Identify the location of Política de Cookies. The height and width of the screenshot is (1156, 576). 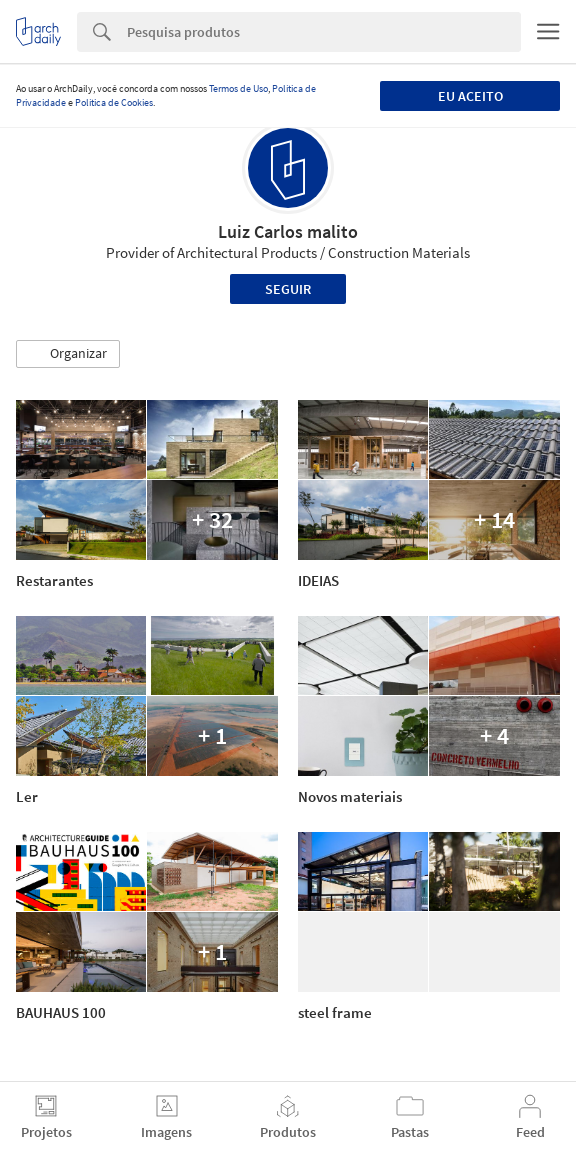
(114, 102).